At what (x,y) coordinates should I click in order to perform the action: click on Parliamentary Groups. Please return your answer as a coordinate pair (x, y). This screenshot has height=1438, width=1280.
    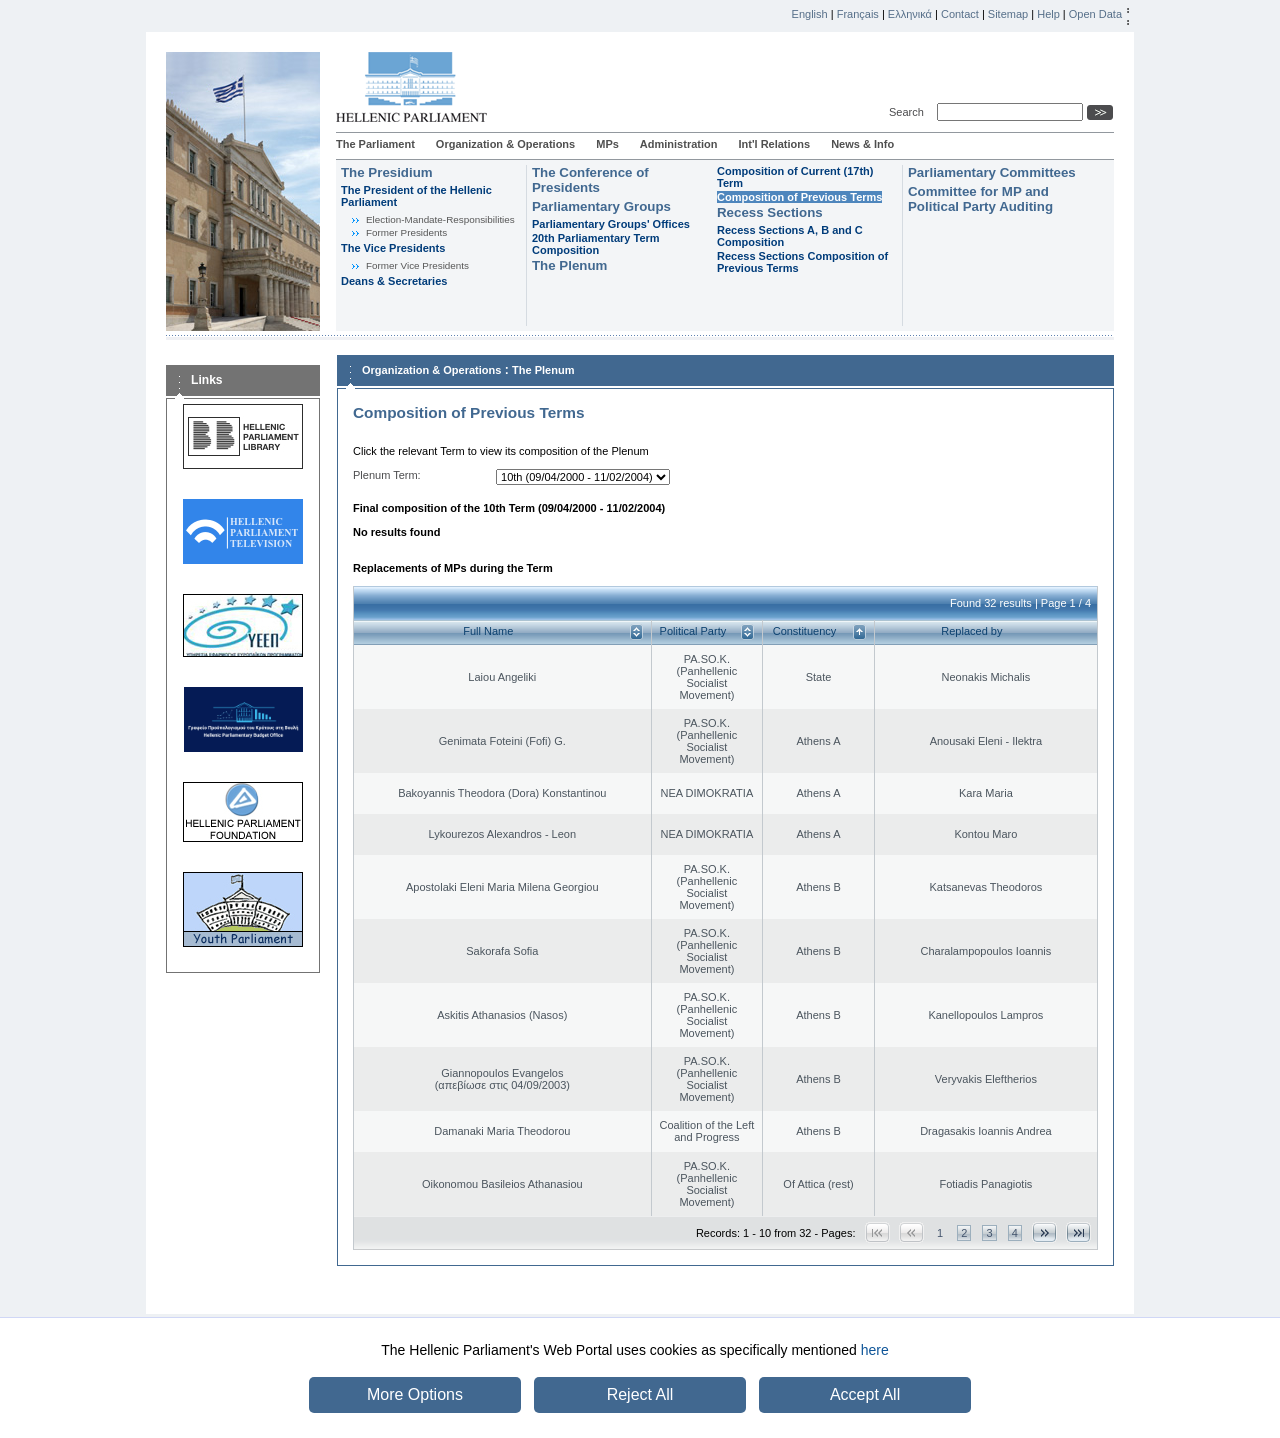
    Looking at the image, I should click on (601, 206).